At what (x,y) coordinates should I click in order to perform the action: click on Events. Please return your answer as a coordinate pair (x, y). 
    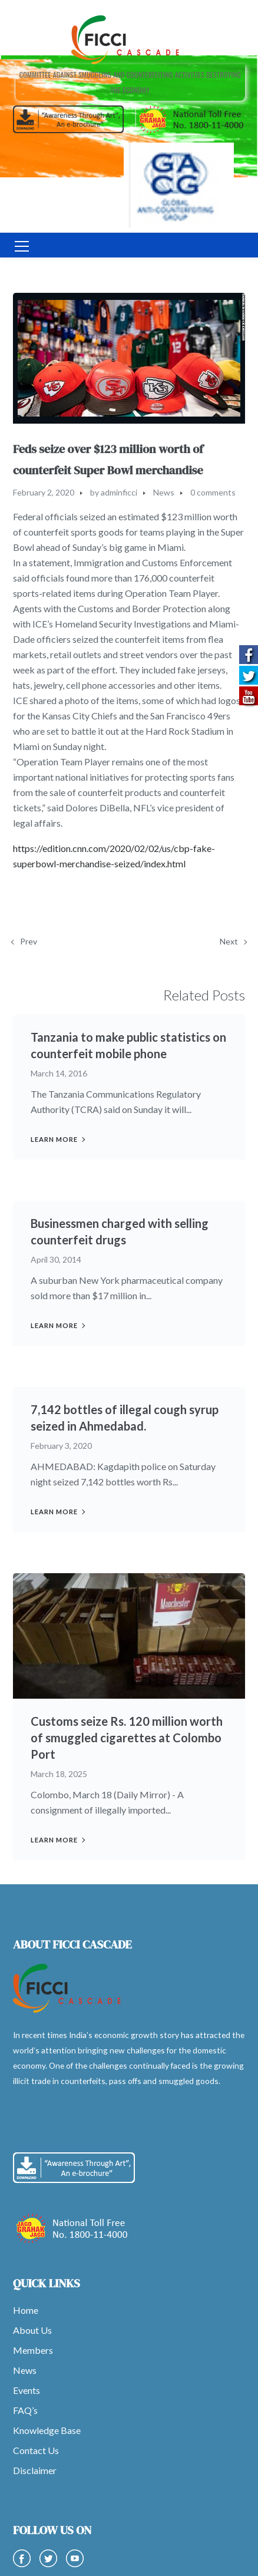
    Looking at the image, I should click on (26, 2390).